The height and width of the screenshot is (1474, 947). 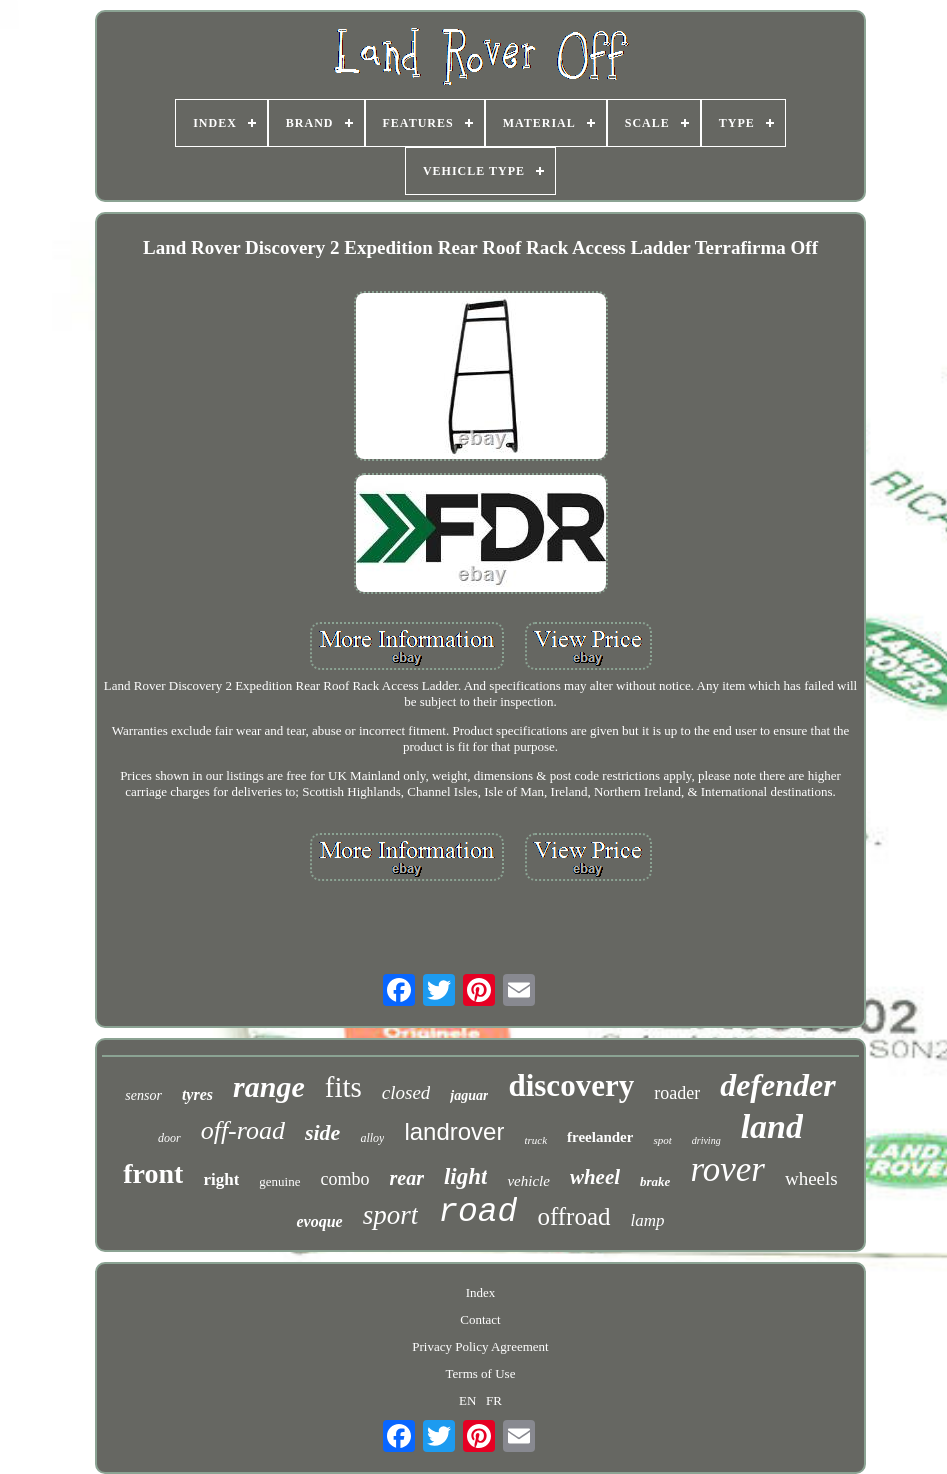 What do you see at coordinates (269, 1086) in the screenshot?
I see `range` at bounding box center [269, 1086].